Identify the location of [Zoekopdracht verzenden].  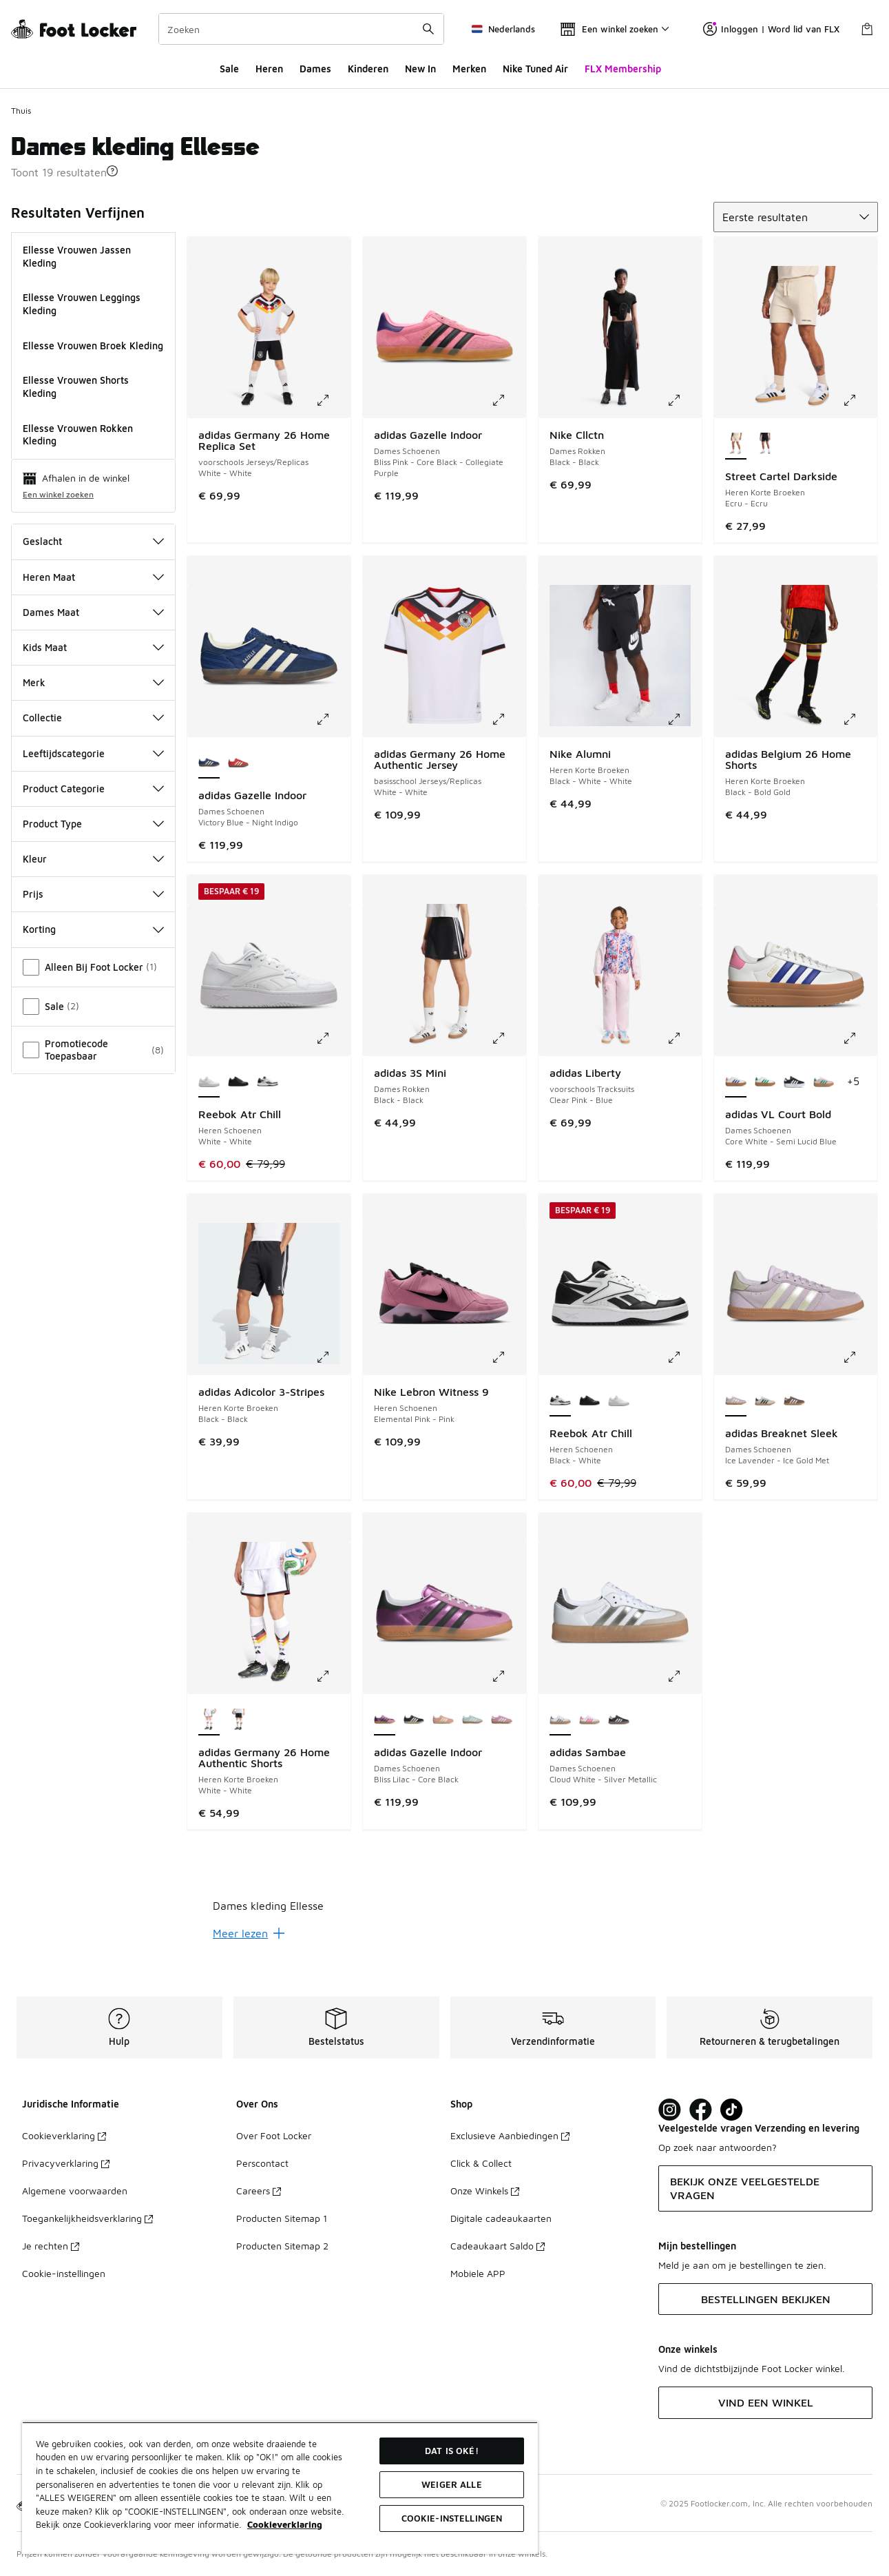
(428, 29).